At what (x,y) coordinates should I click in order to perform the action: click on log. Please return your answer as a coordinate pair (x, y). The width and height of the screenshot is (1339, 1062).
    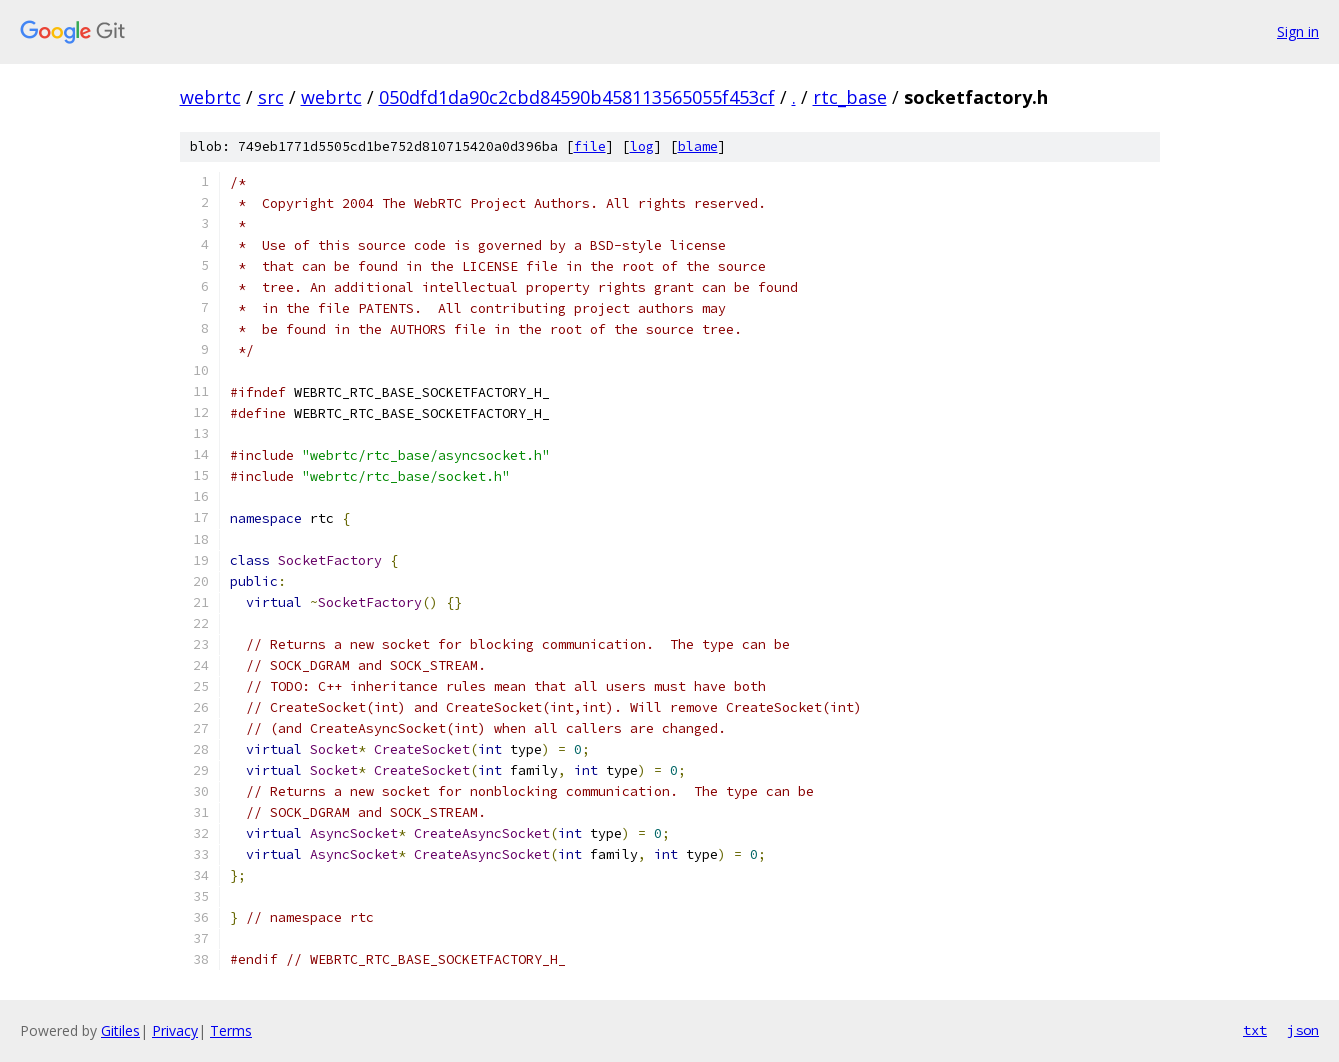
    Looking at the image, I should click on (642, 146).